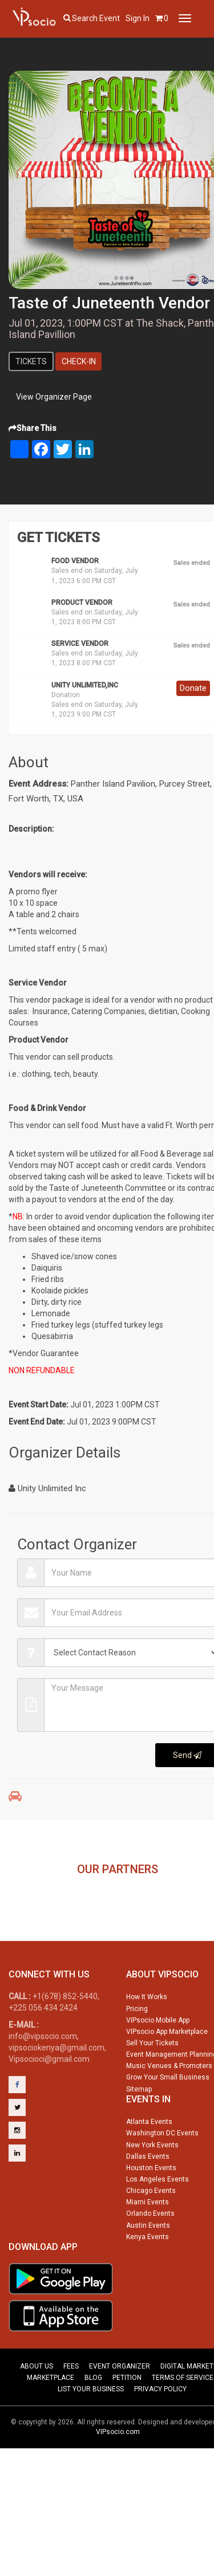 The image size is (214, 2576). Describe the element at coordinates (71, 2413) in the screenshot. I see `FEES` at that location.